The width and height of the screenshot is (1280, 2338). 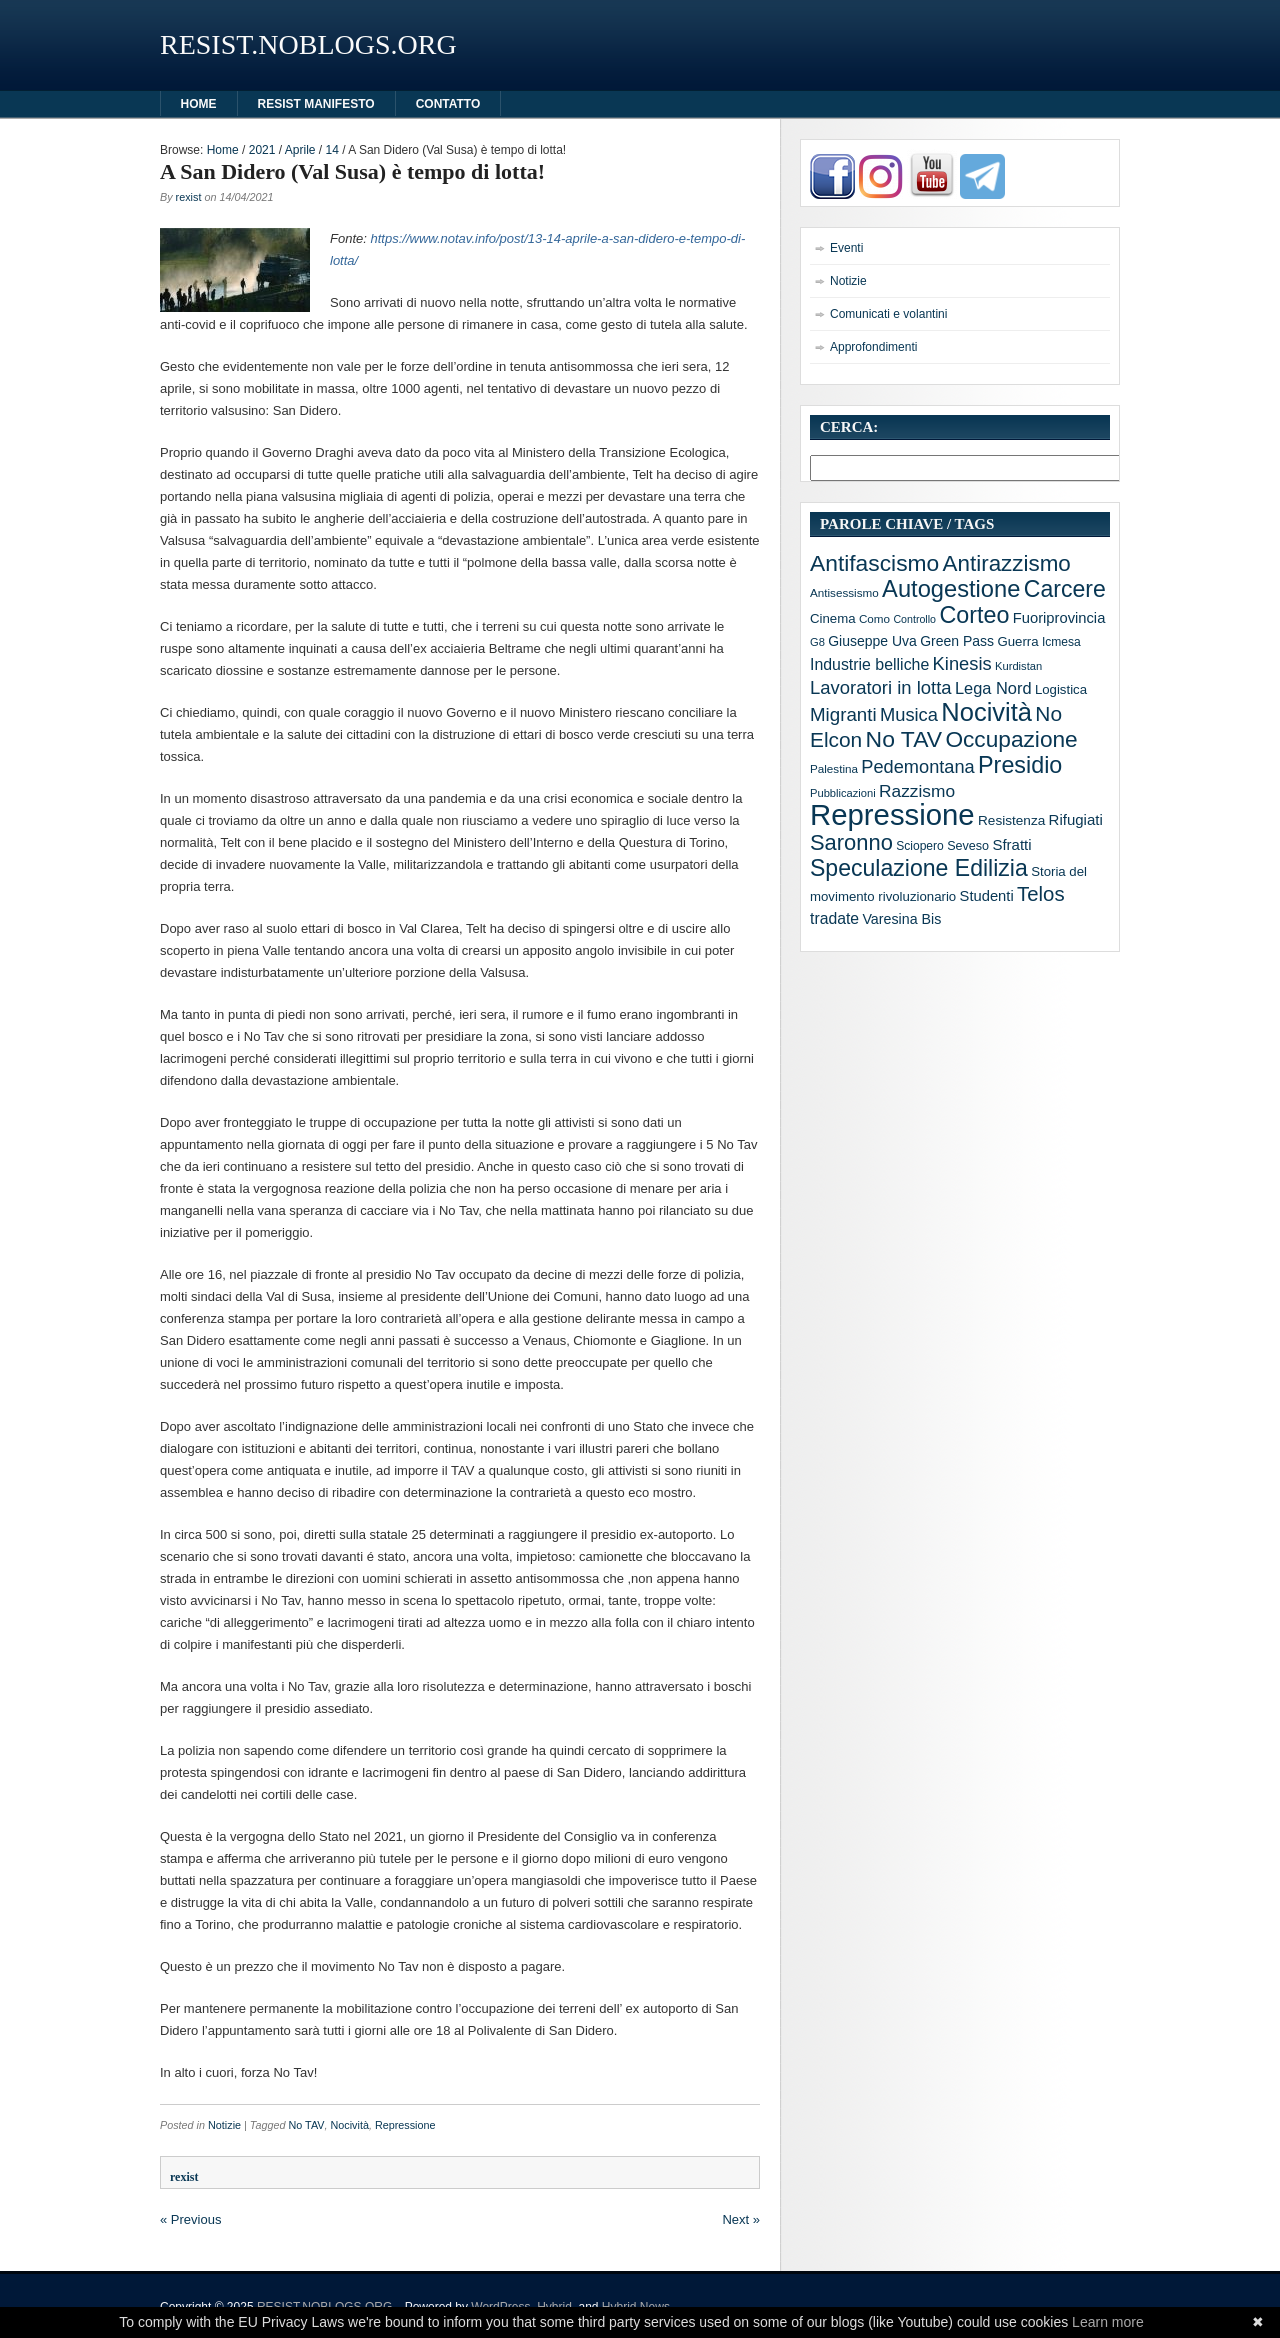 What do you see at coordinates (987, 896) in the screenshot?
I see `Studenti [Studenti (20 elementi)]` at bounding box center [987, 896].